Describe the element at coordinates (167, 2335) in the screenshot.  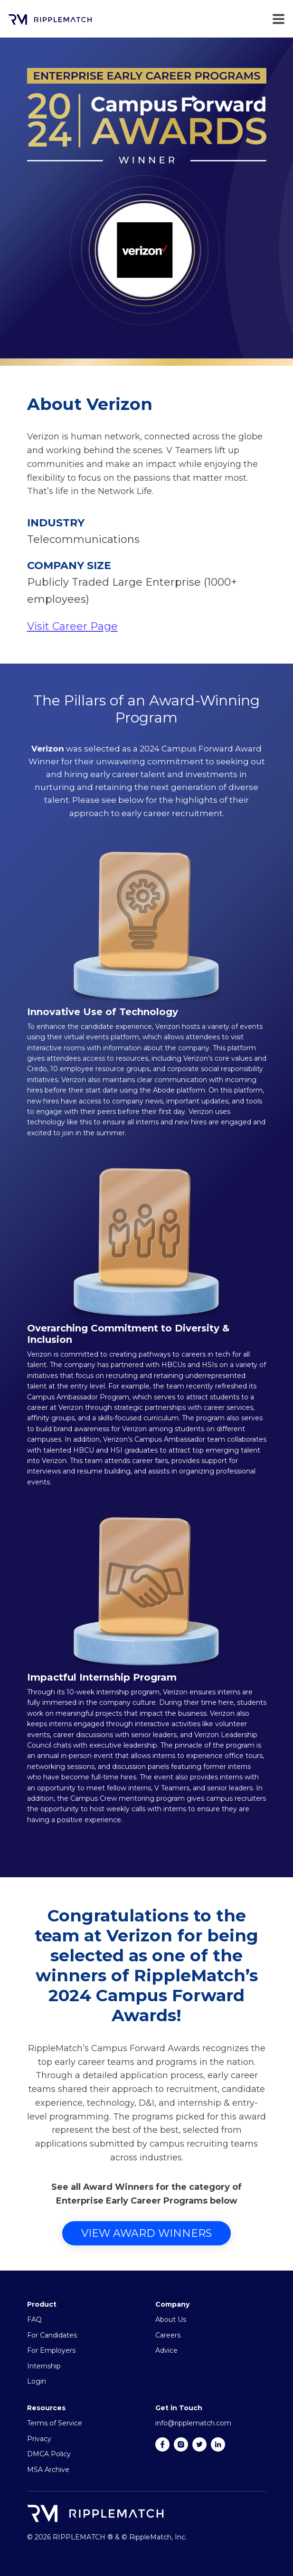
I see `Careers` at that location.